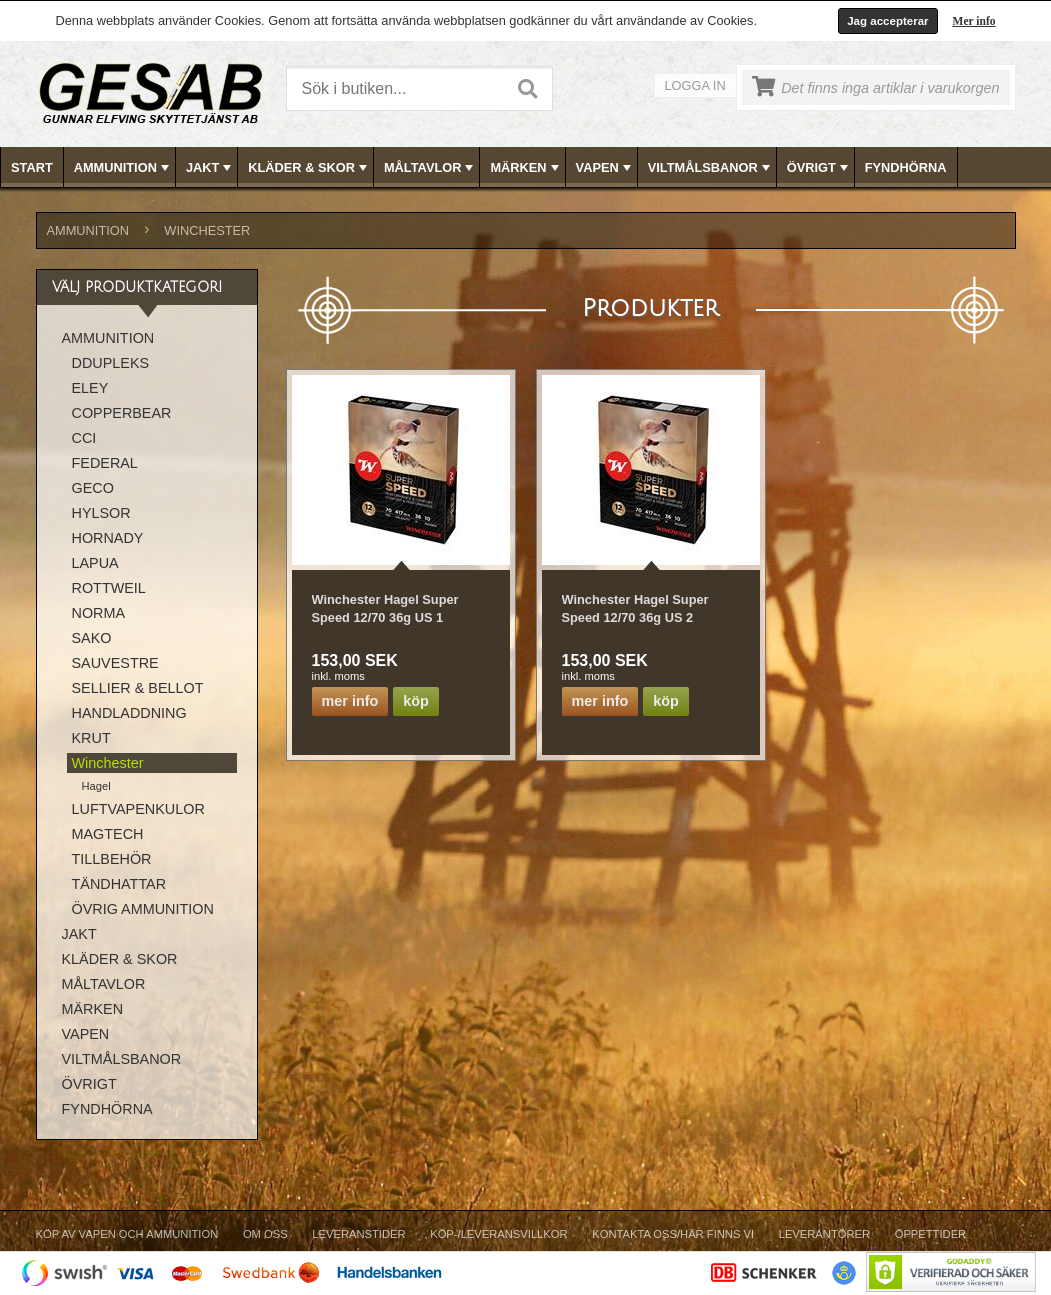 This screenshot has height=1295, width=1051. What do you see at coordinates (526, 168) in the screenshot?
I see `MÄRKEN` at bounding box center [526, 168].